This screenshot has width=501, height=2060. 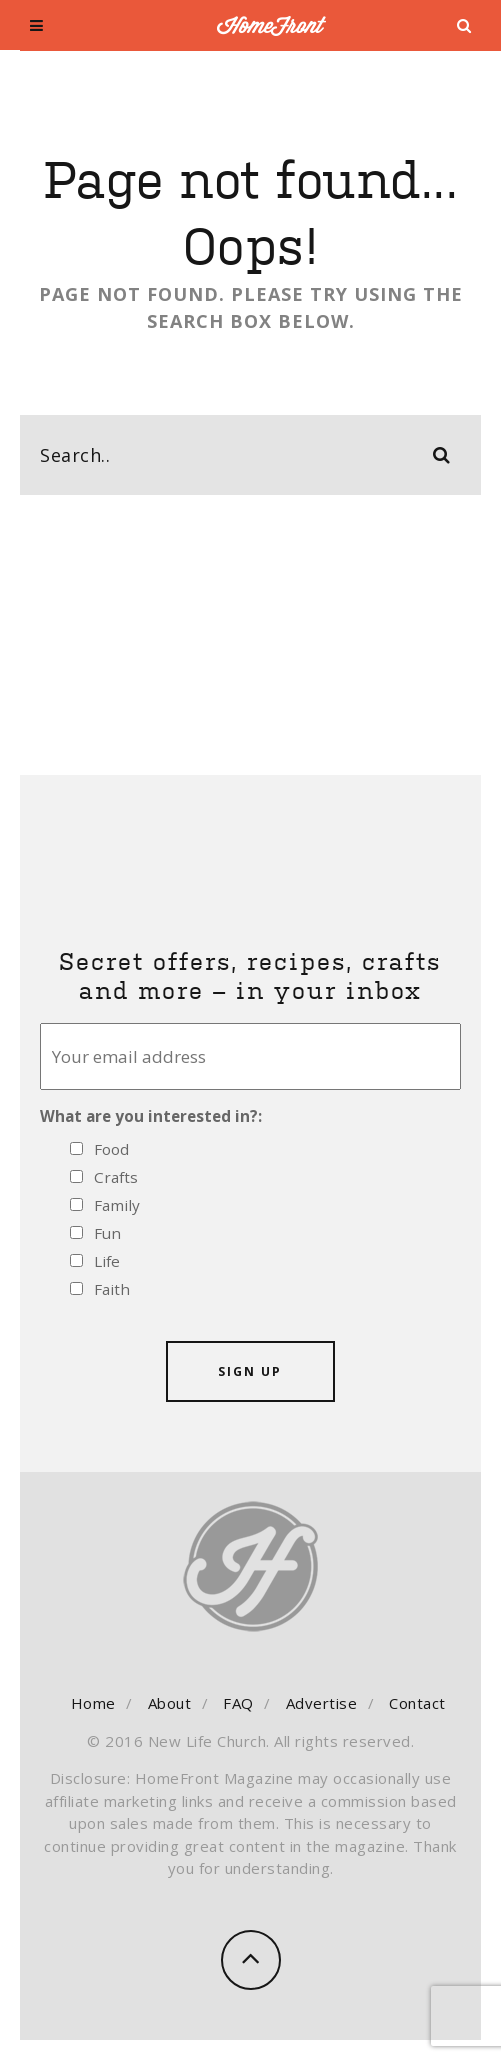 I want to click on About, so click(x=170, y=1703).